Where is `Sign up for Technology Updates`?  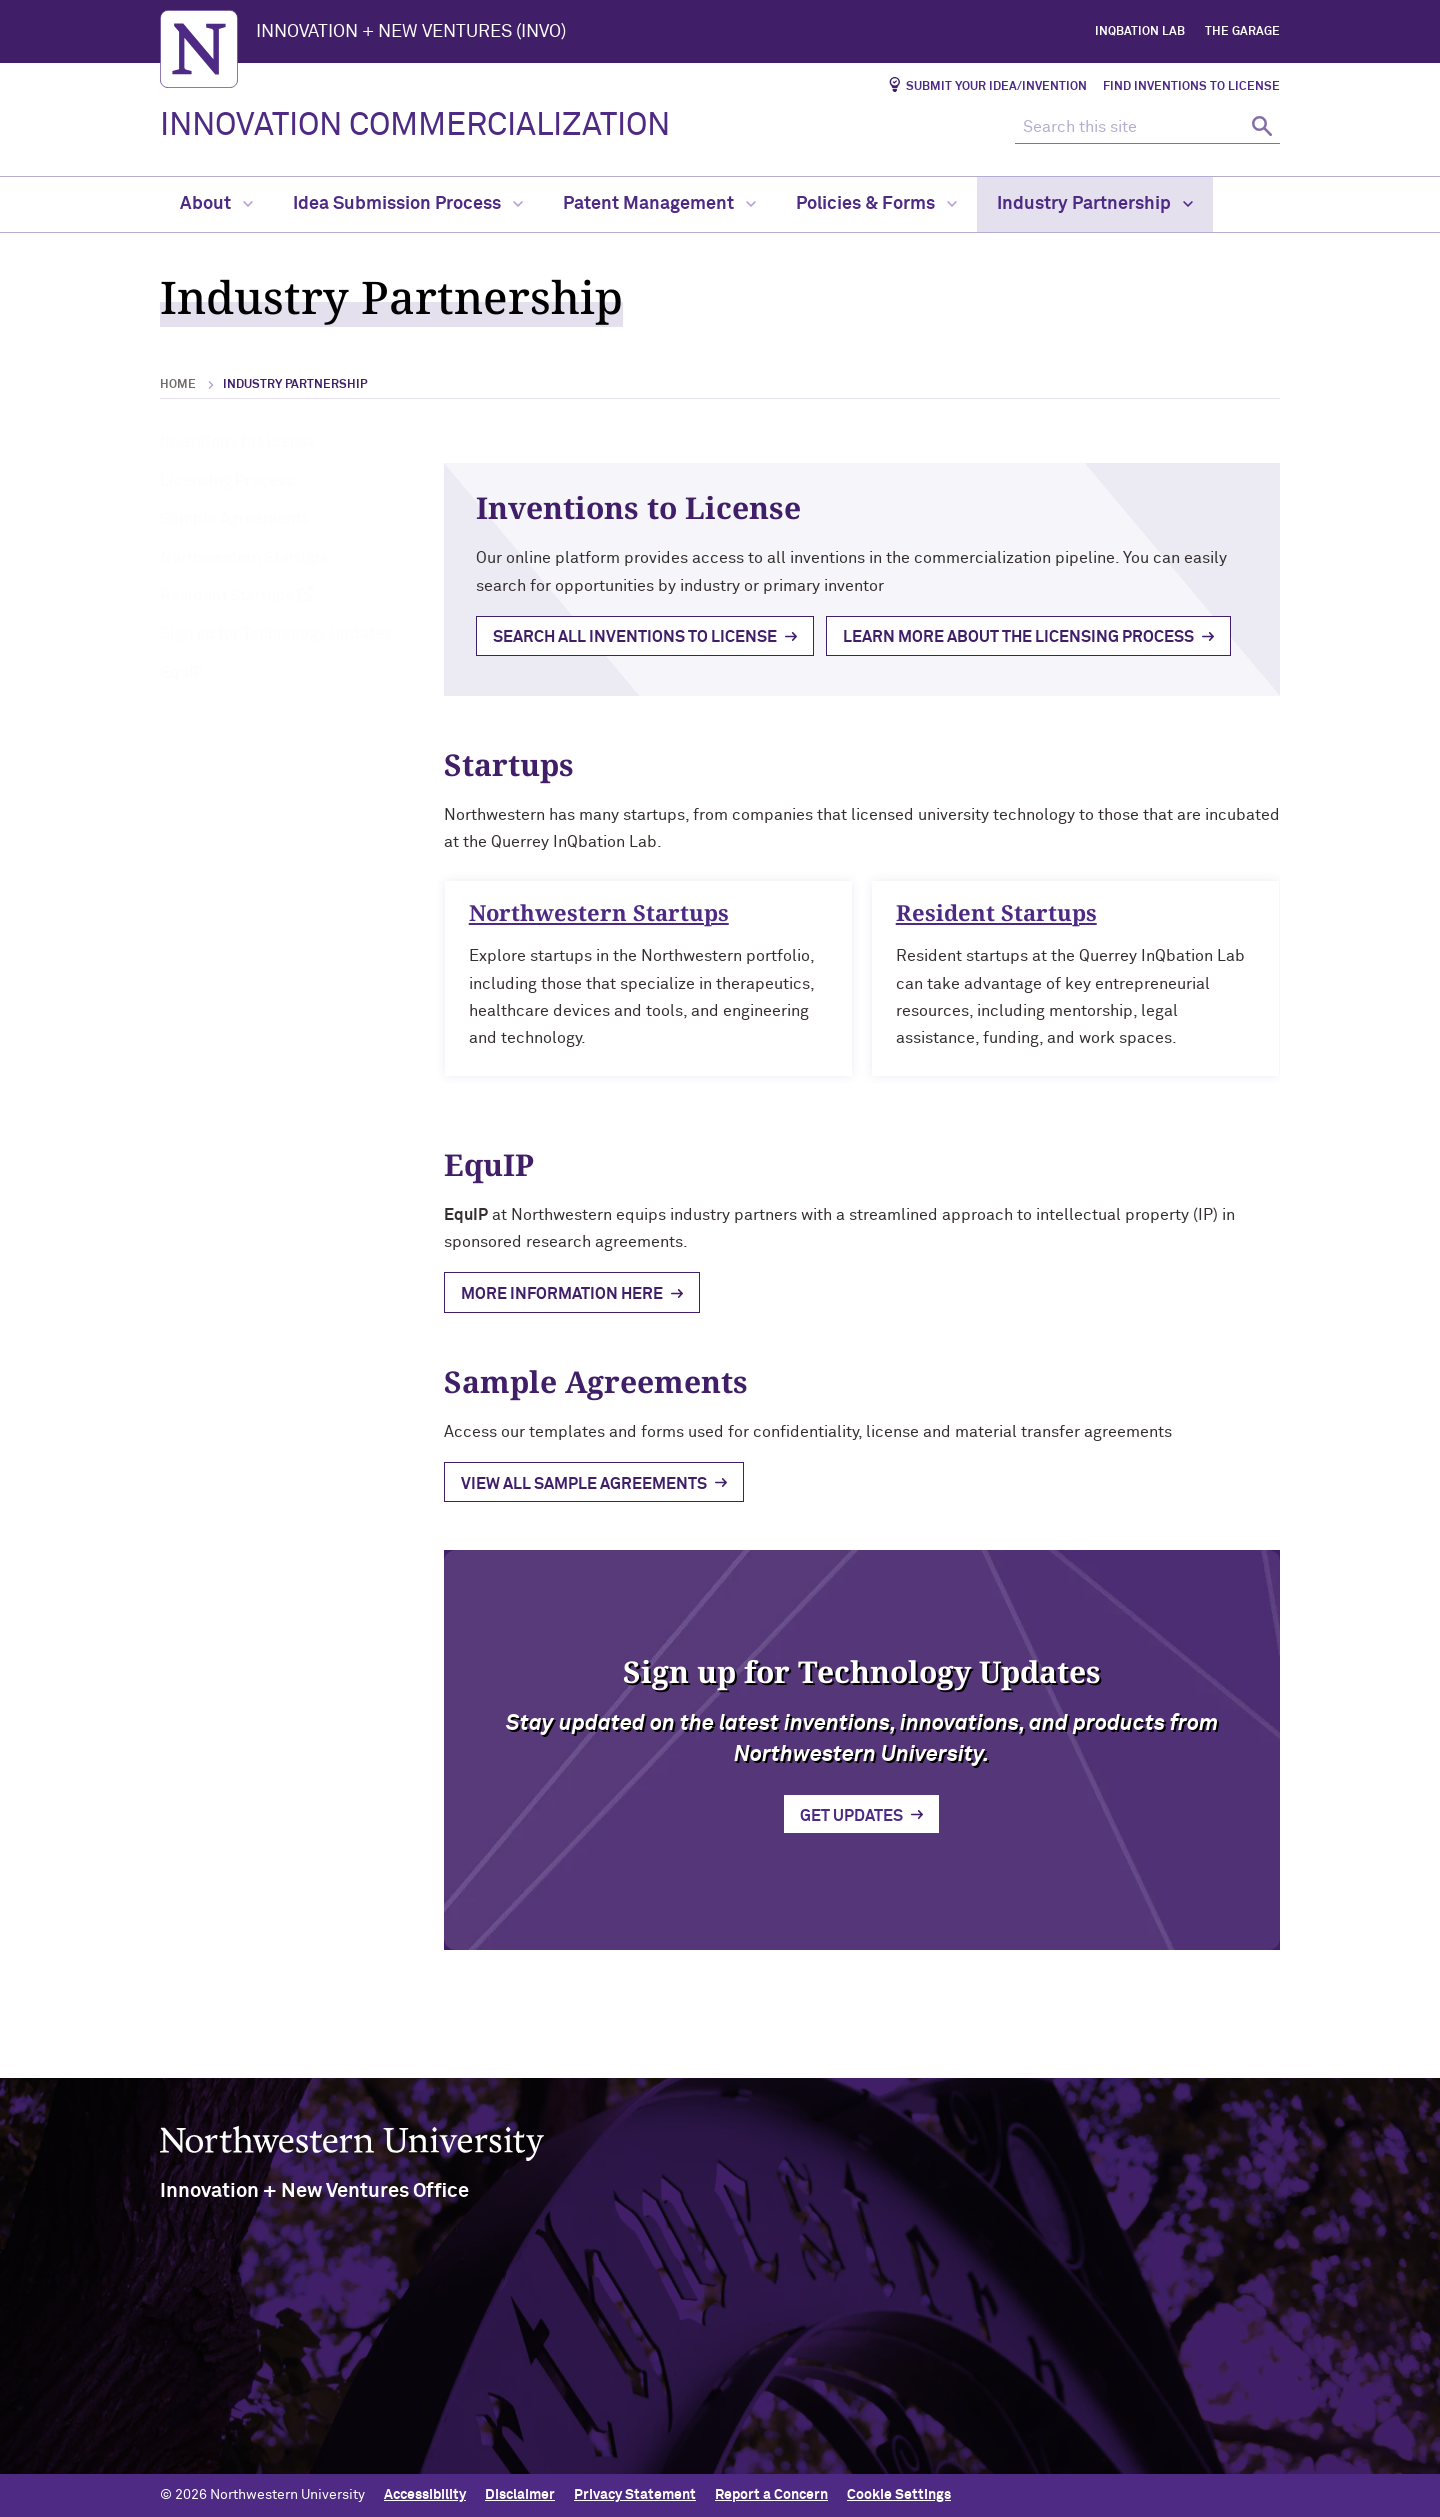 Sign up for Technology Updates is located at coordinates (276, 634).